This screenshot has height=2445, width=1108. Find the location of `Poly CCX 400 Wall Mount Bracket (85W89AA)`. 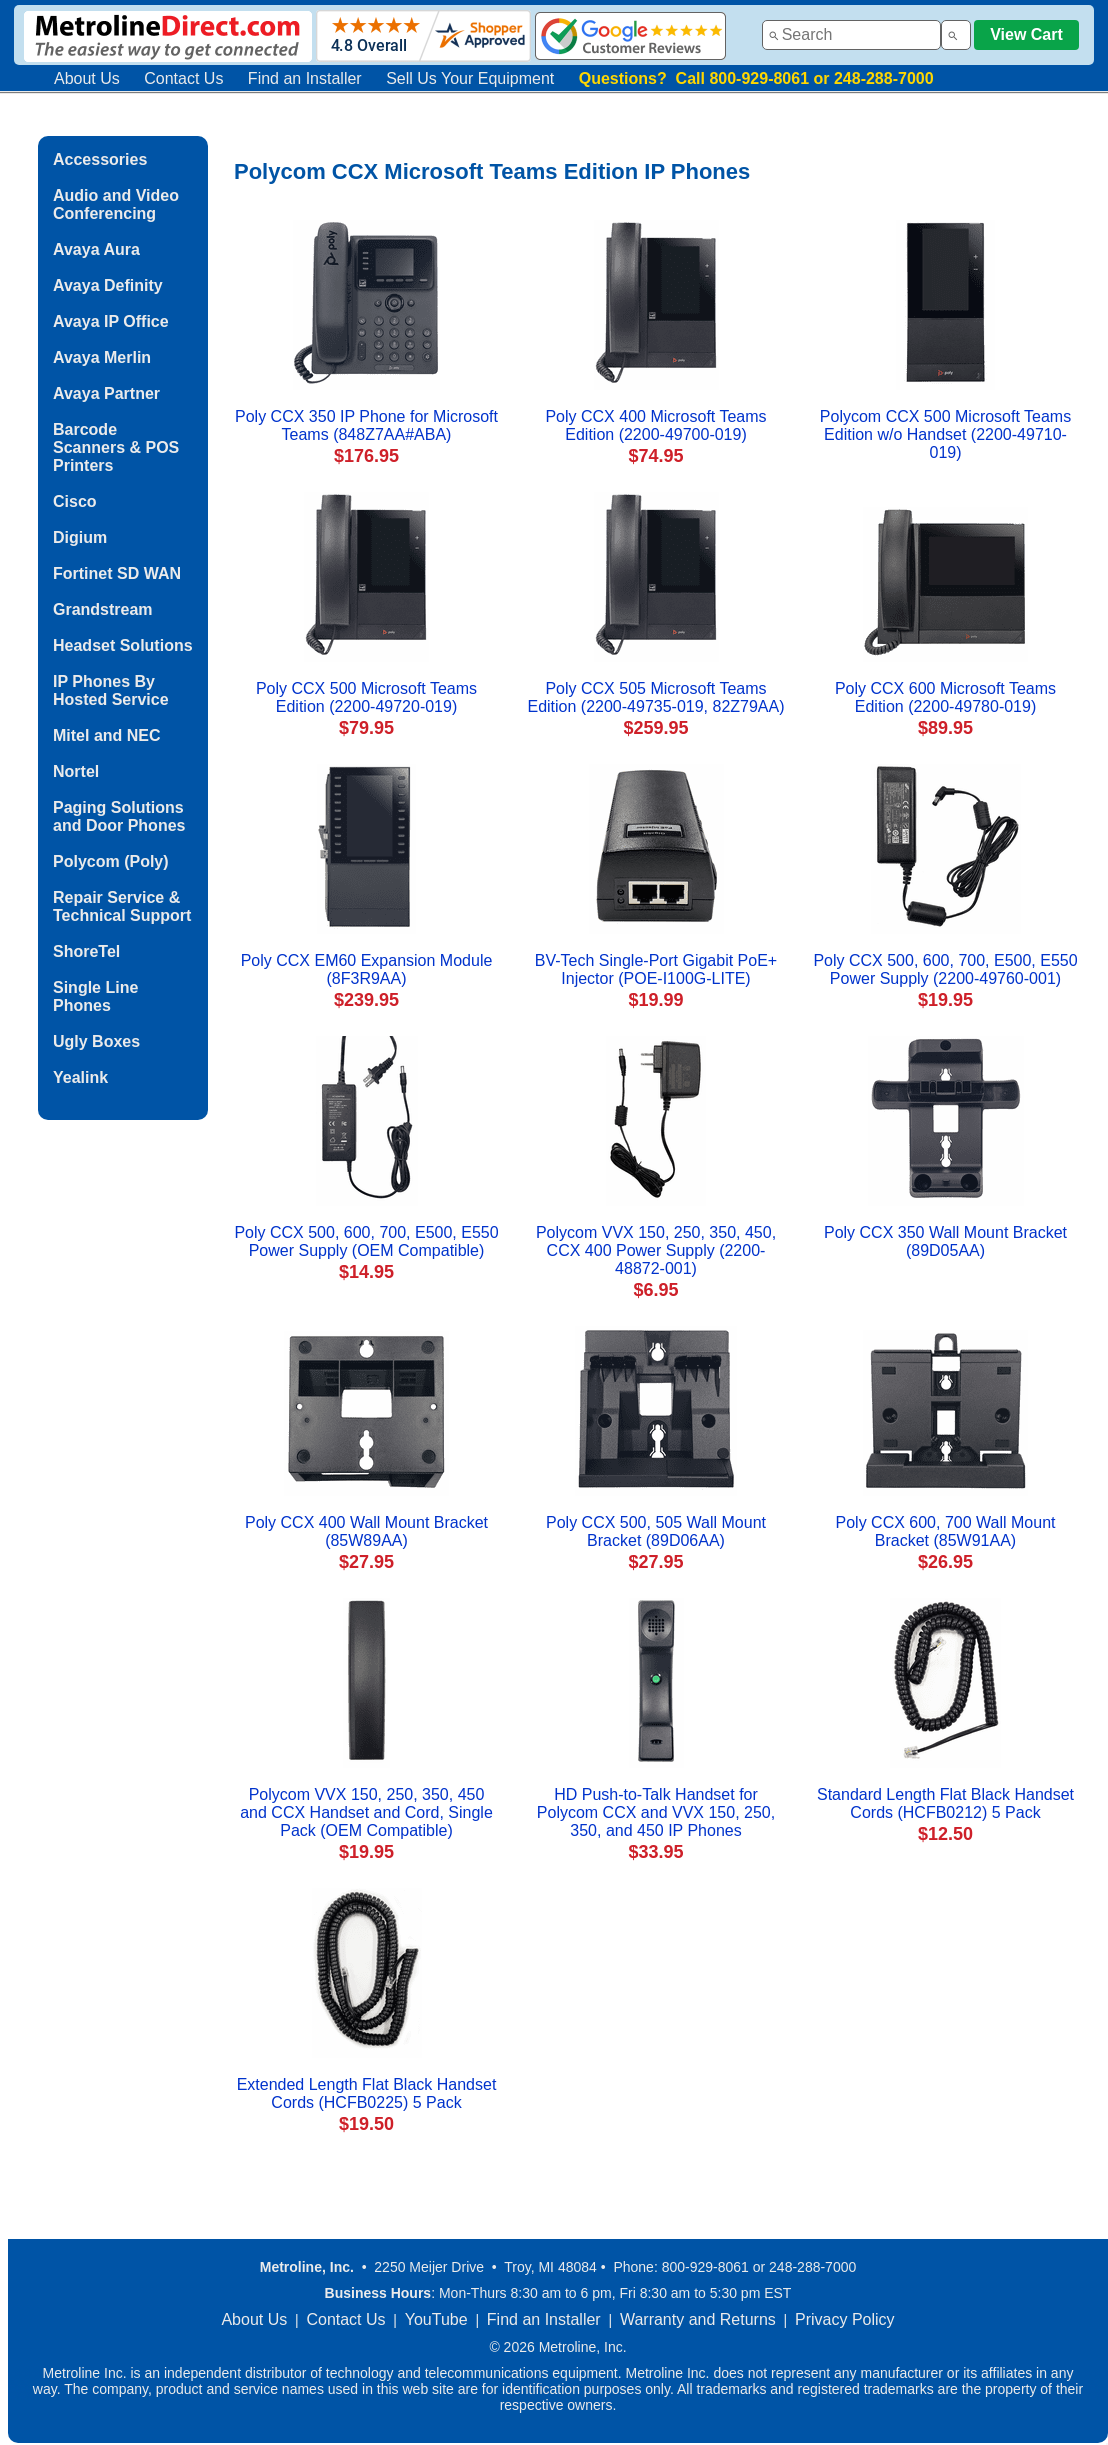

Poly CCX 400 Wall Mount Bracket (85W89AA) is located at coordinates (366, 1531).